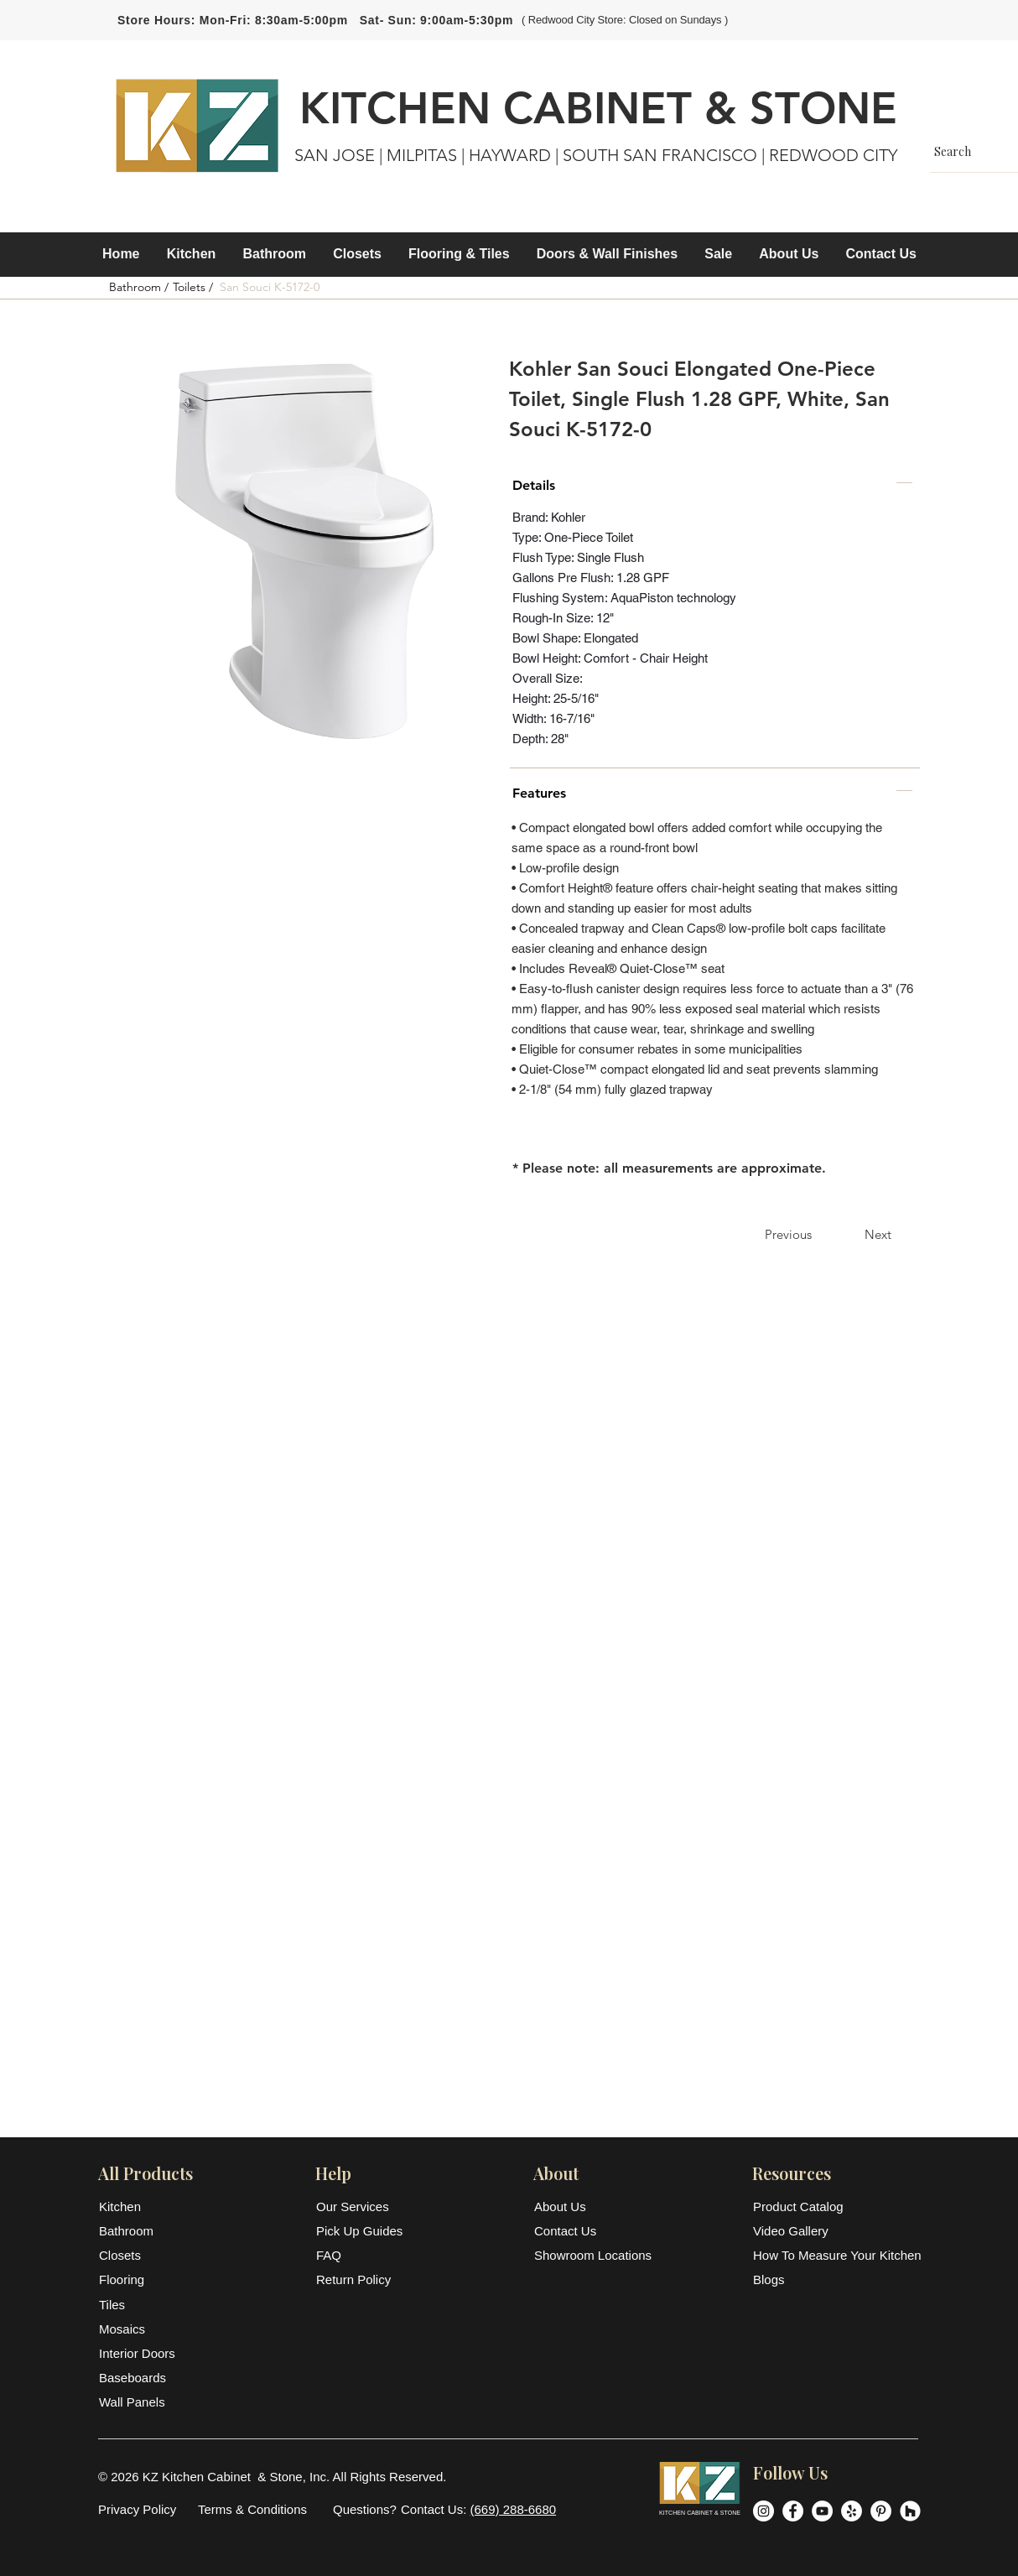  I want to click on [Contact Us], so click(575, 2231).